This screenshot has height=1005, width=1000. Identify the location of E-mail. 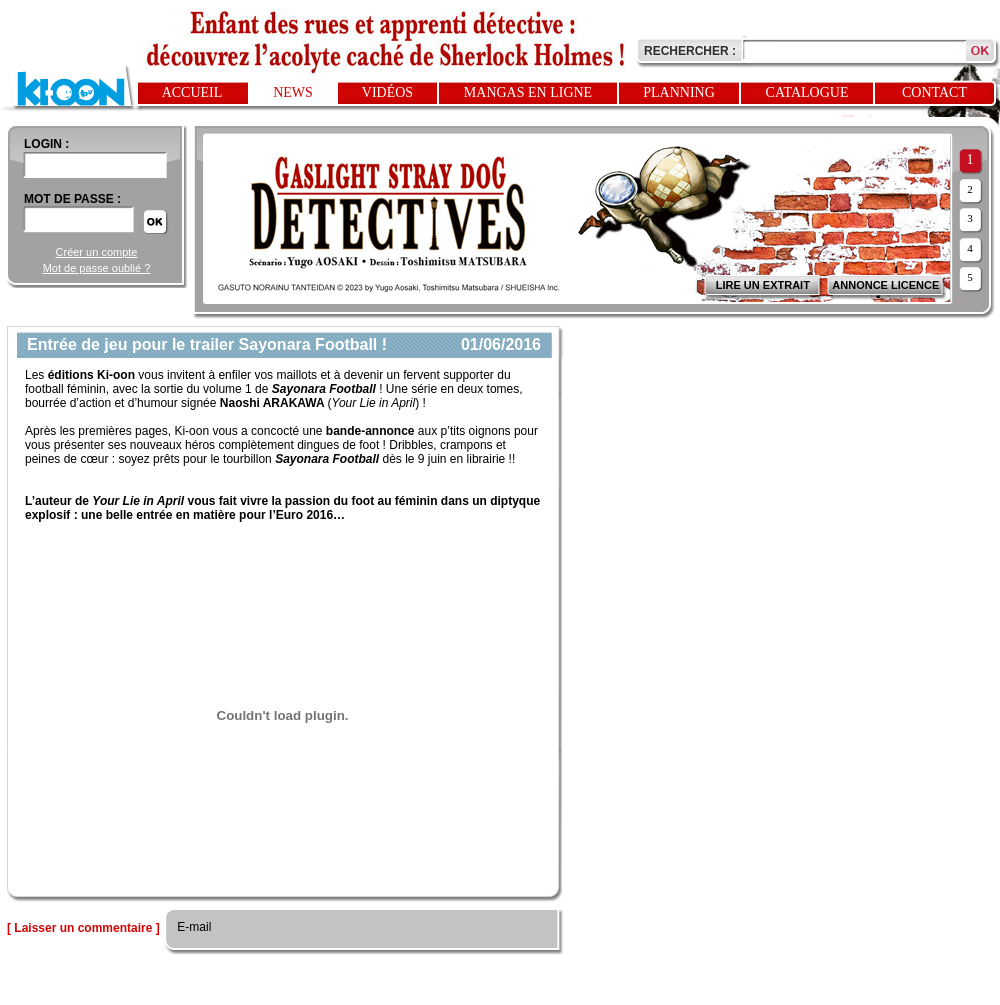
(192, 927).